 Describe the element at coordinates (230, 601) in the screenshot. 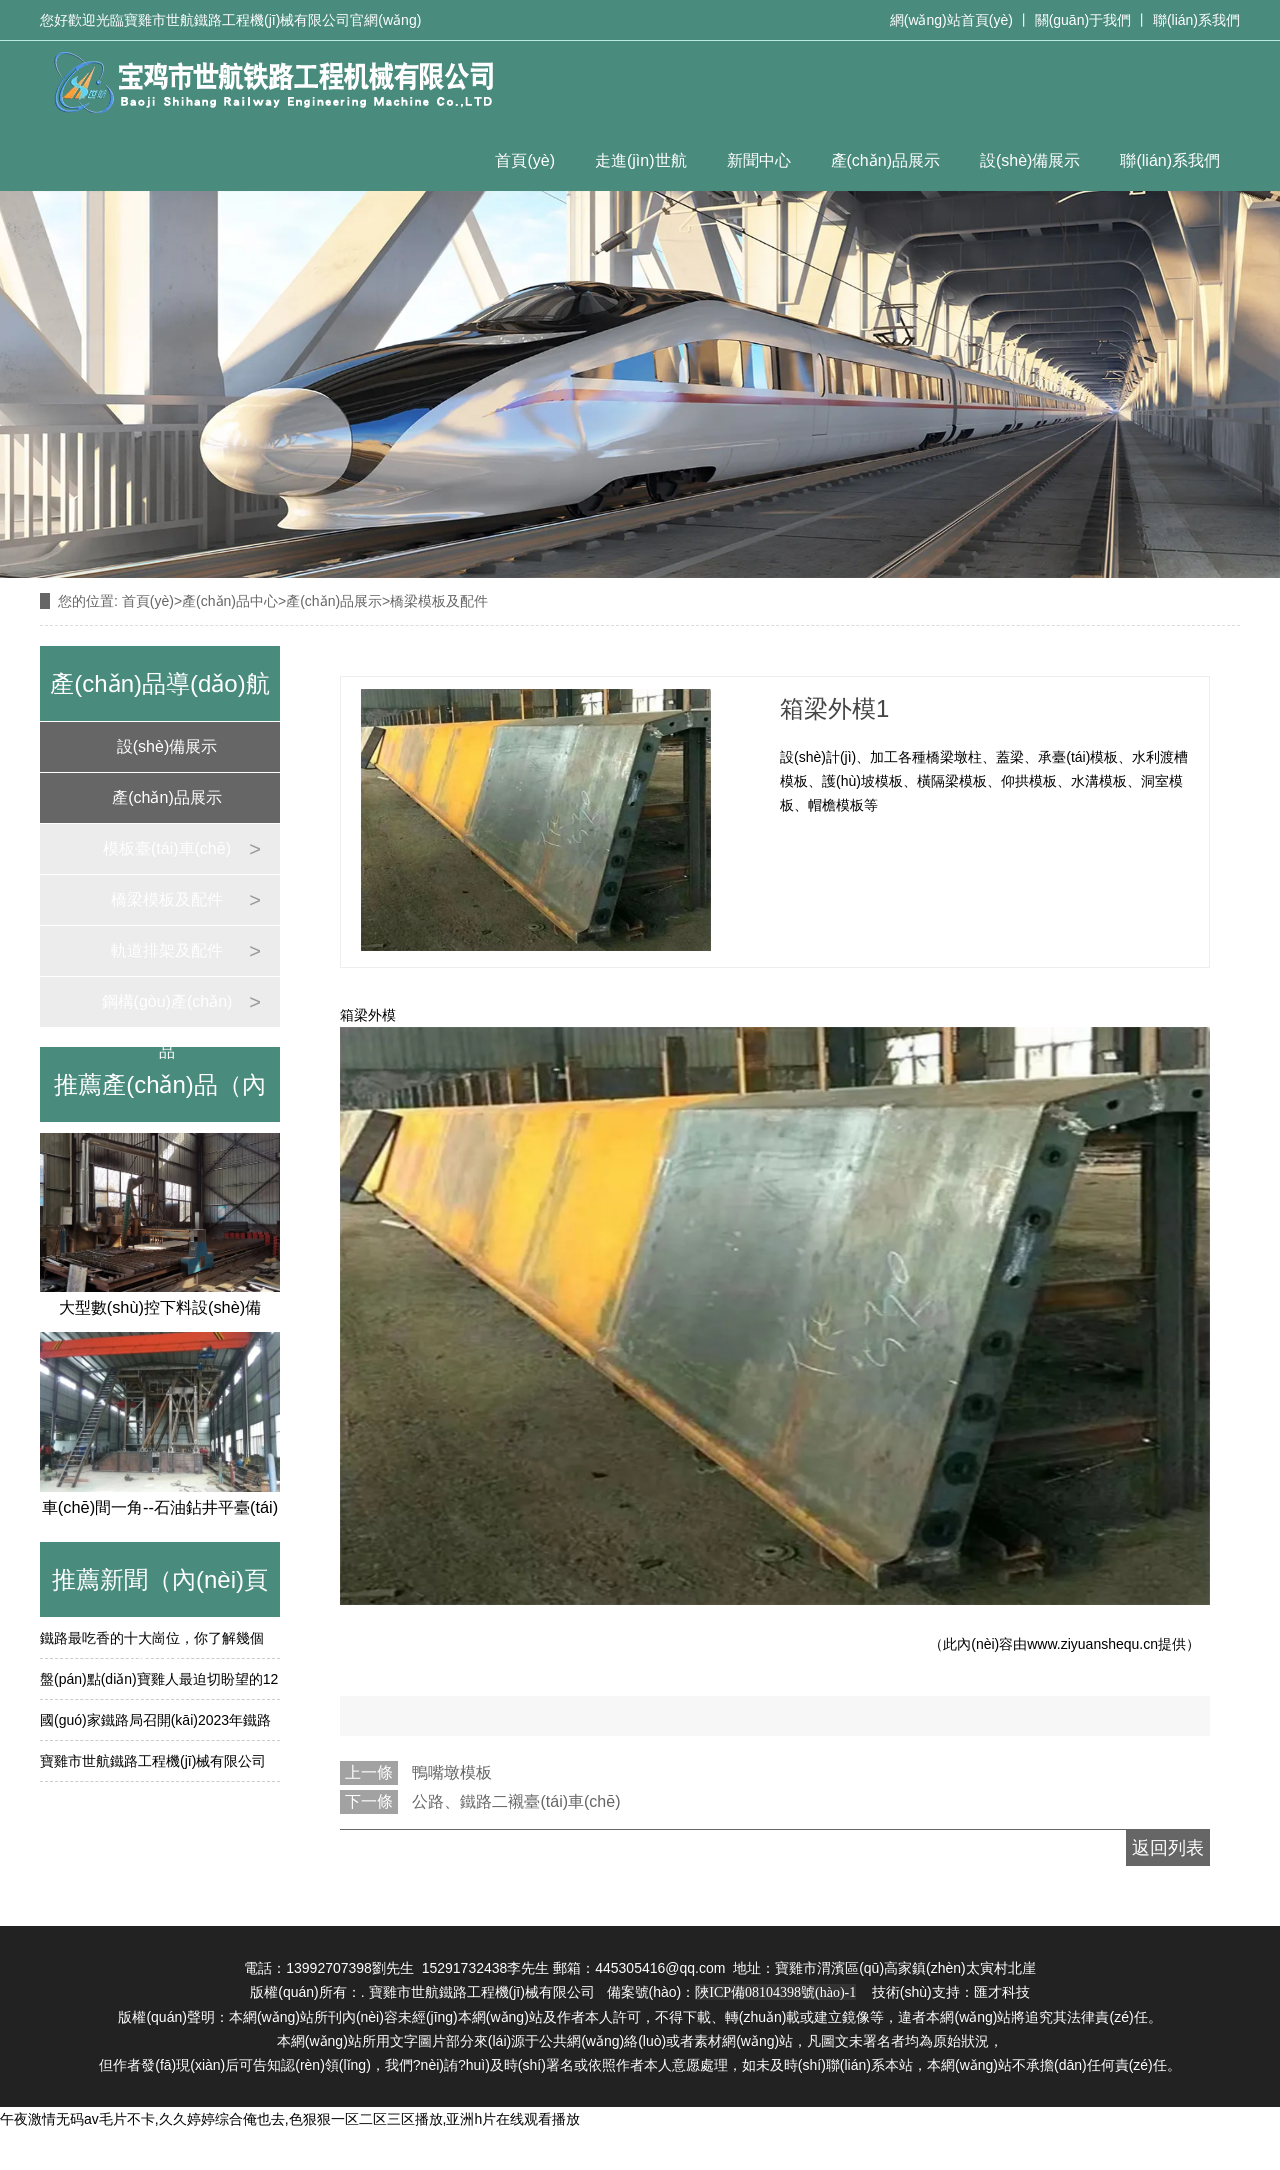

I see `產(chǎn)品中心` at that location.